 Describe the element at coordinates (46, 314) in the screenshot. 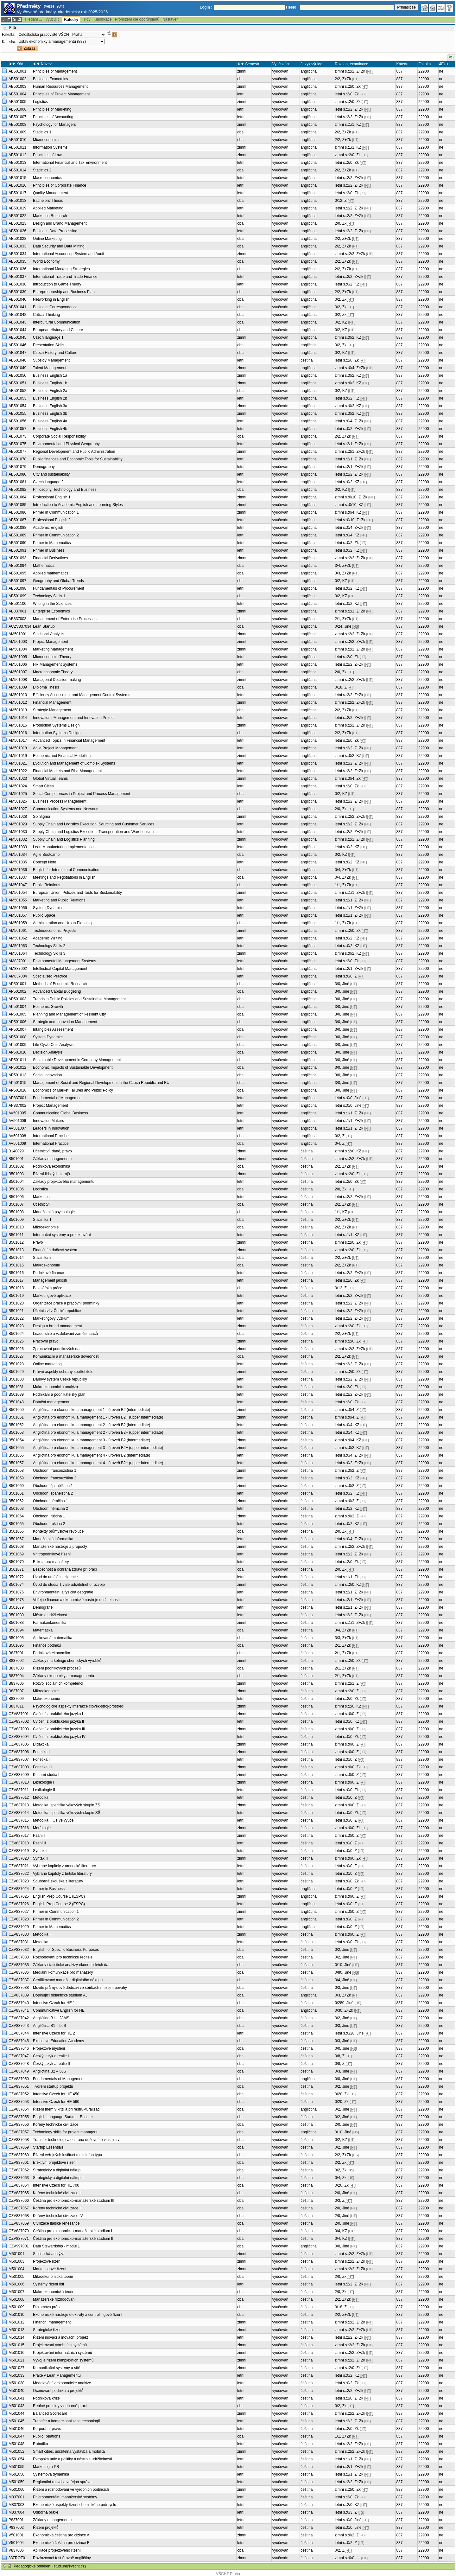

I see `Critical Thinking` at that location.